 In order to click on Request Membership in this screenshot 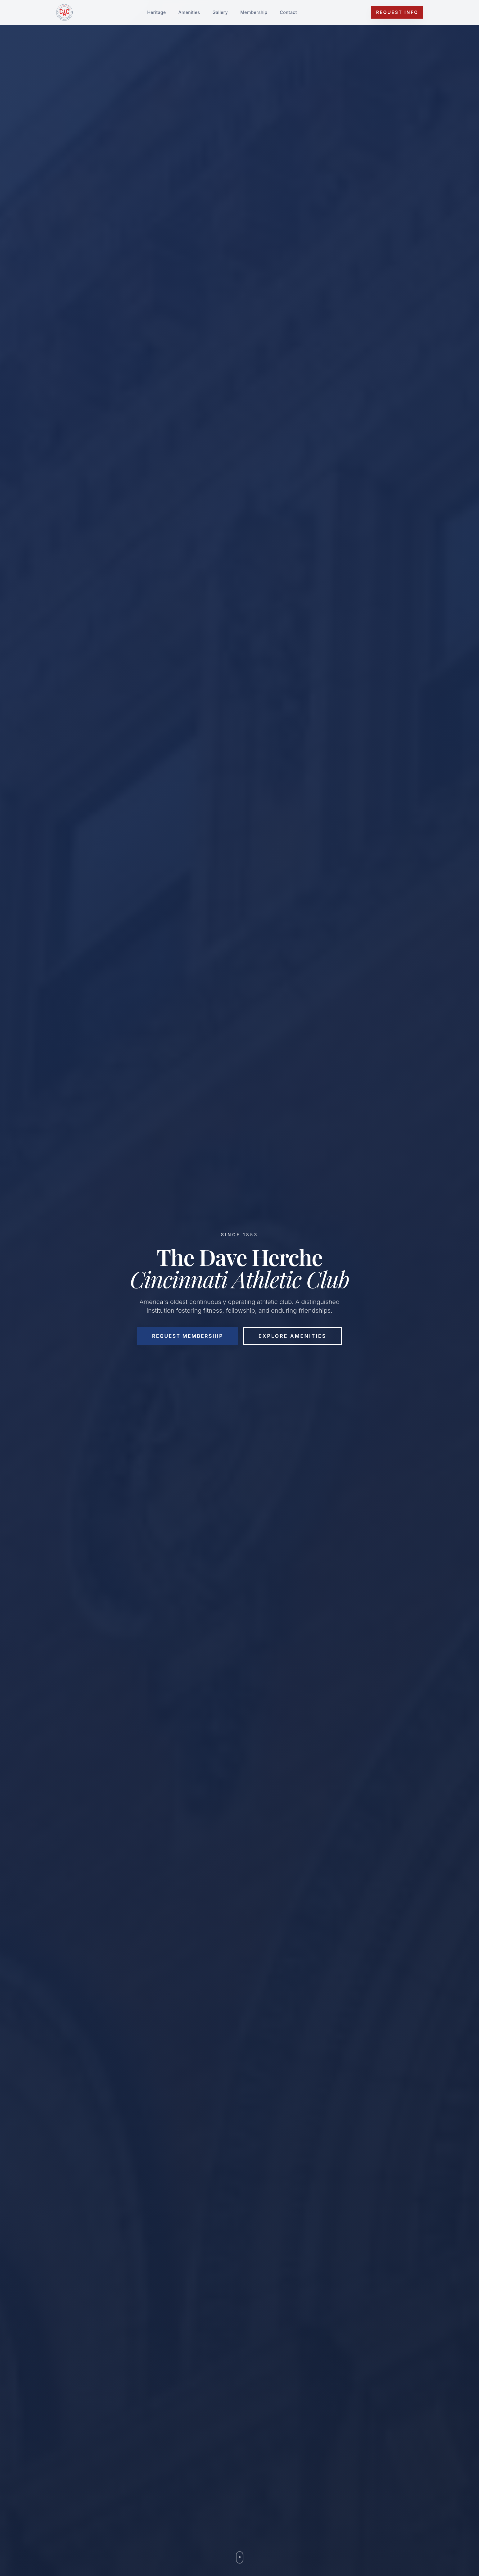, I will do `click(187, 1336)`.